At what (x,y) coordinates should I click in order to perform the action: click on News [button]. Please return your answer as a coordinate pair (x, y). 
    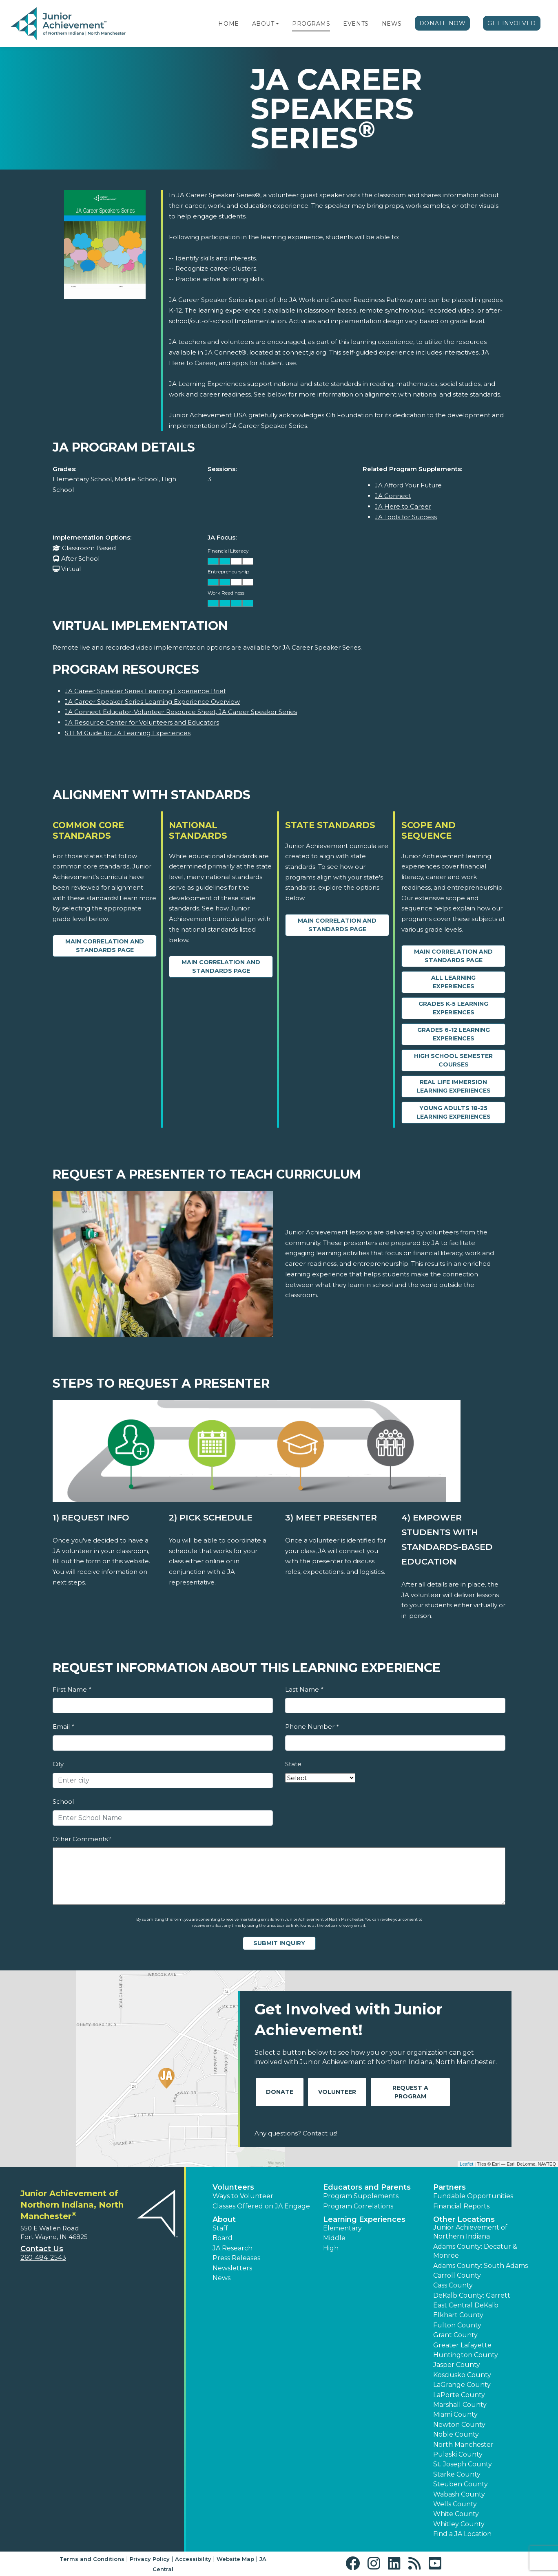
    Looking at the image, I should click on (221, 2278).